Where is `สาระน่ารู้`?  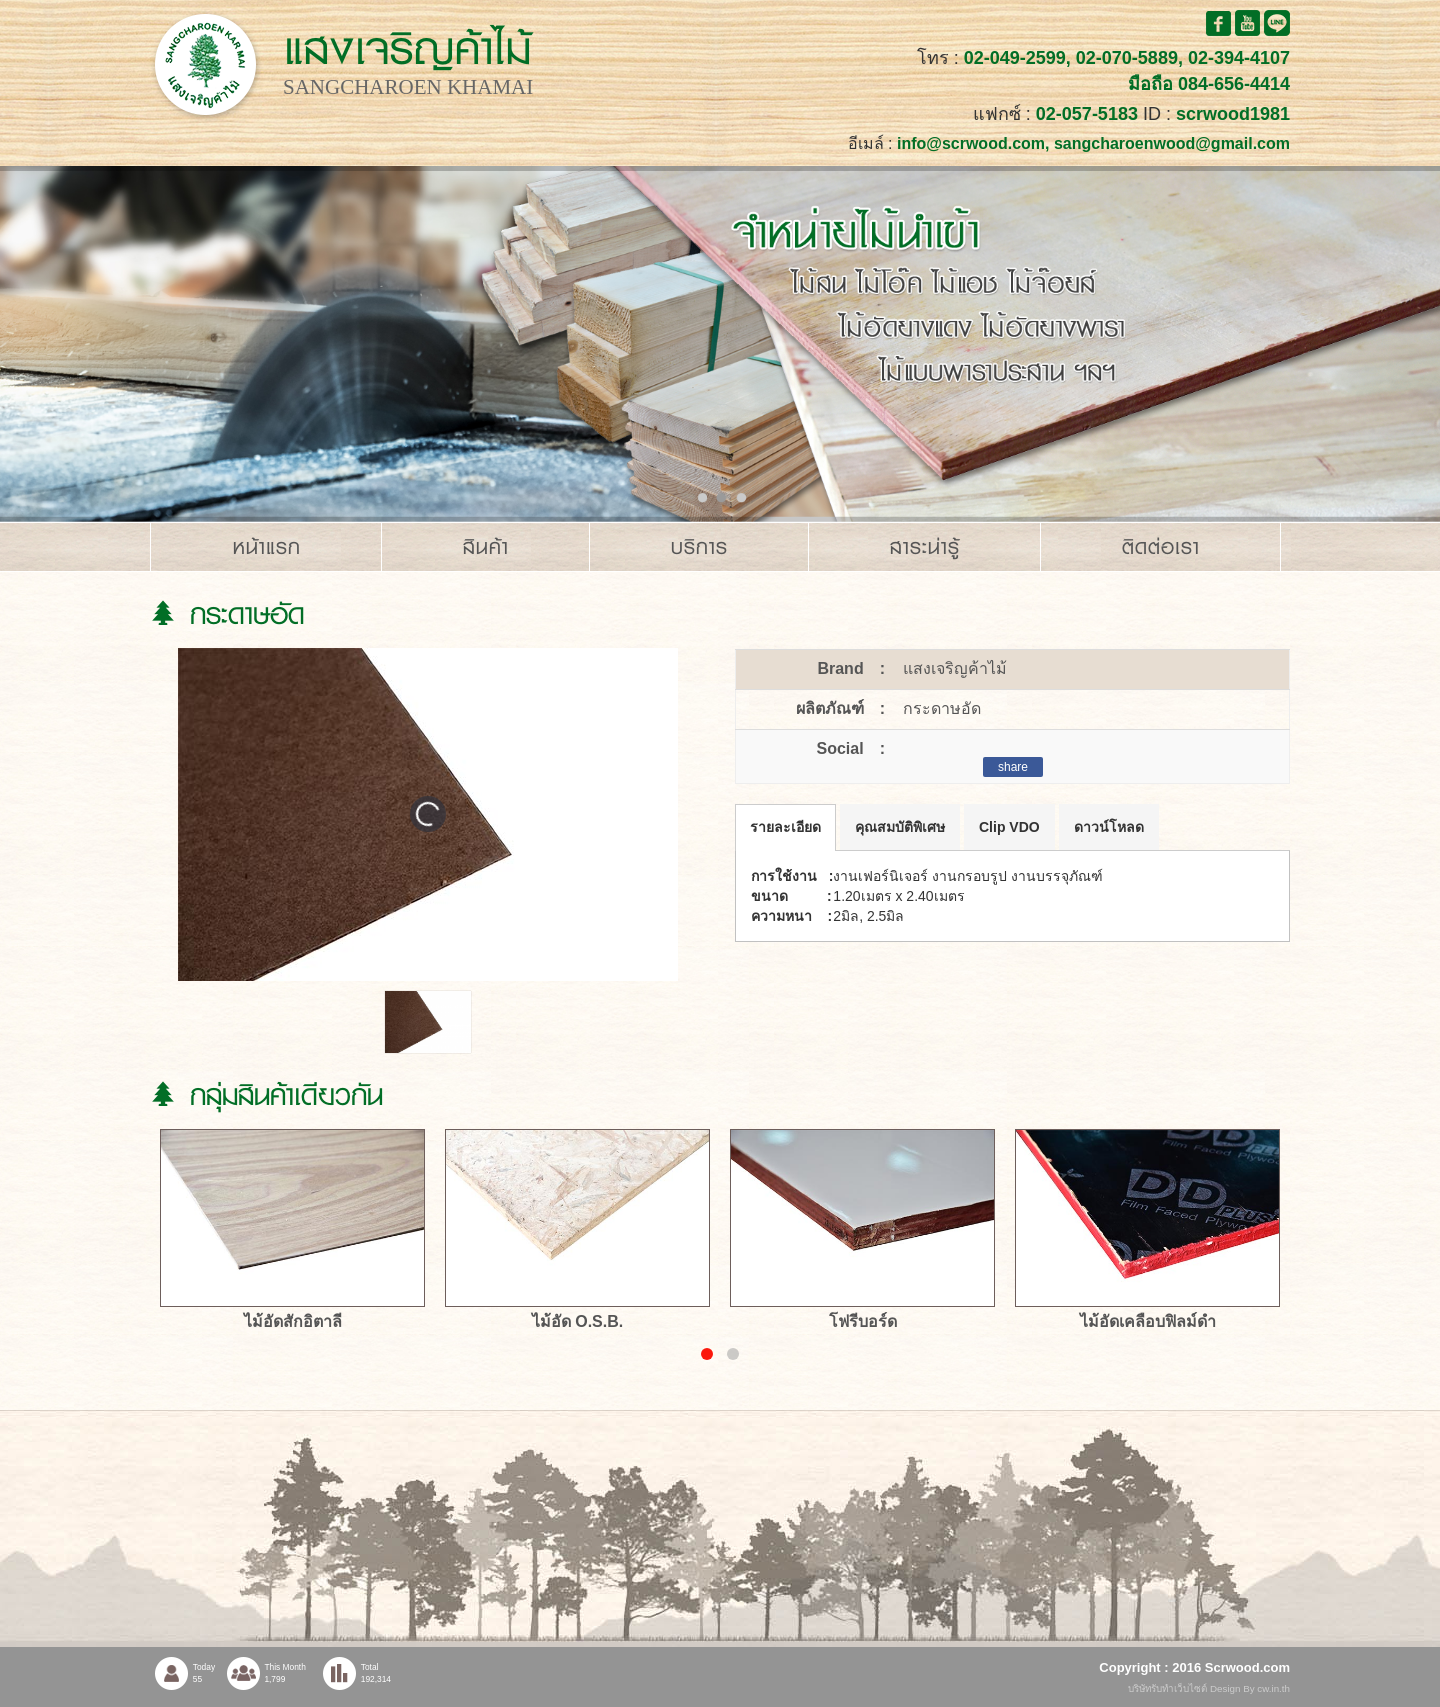 สาระน่ารู้ is located at coordinates (925, 547).